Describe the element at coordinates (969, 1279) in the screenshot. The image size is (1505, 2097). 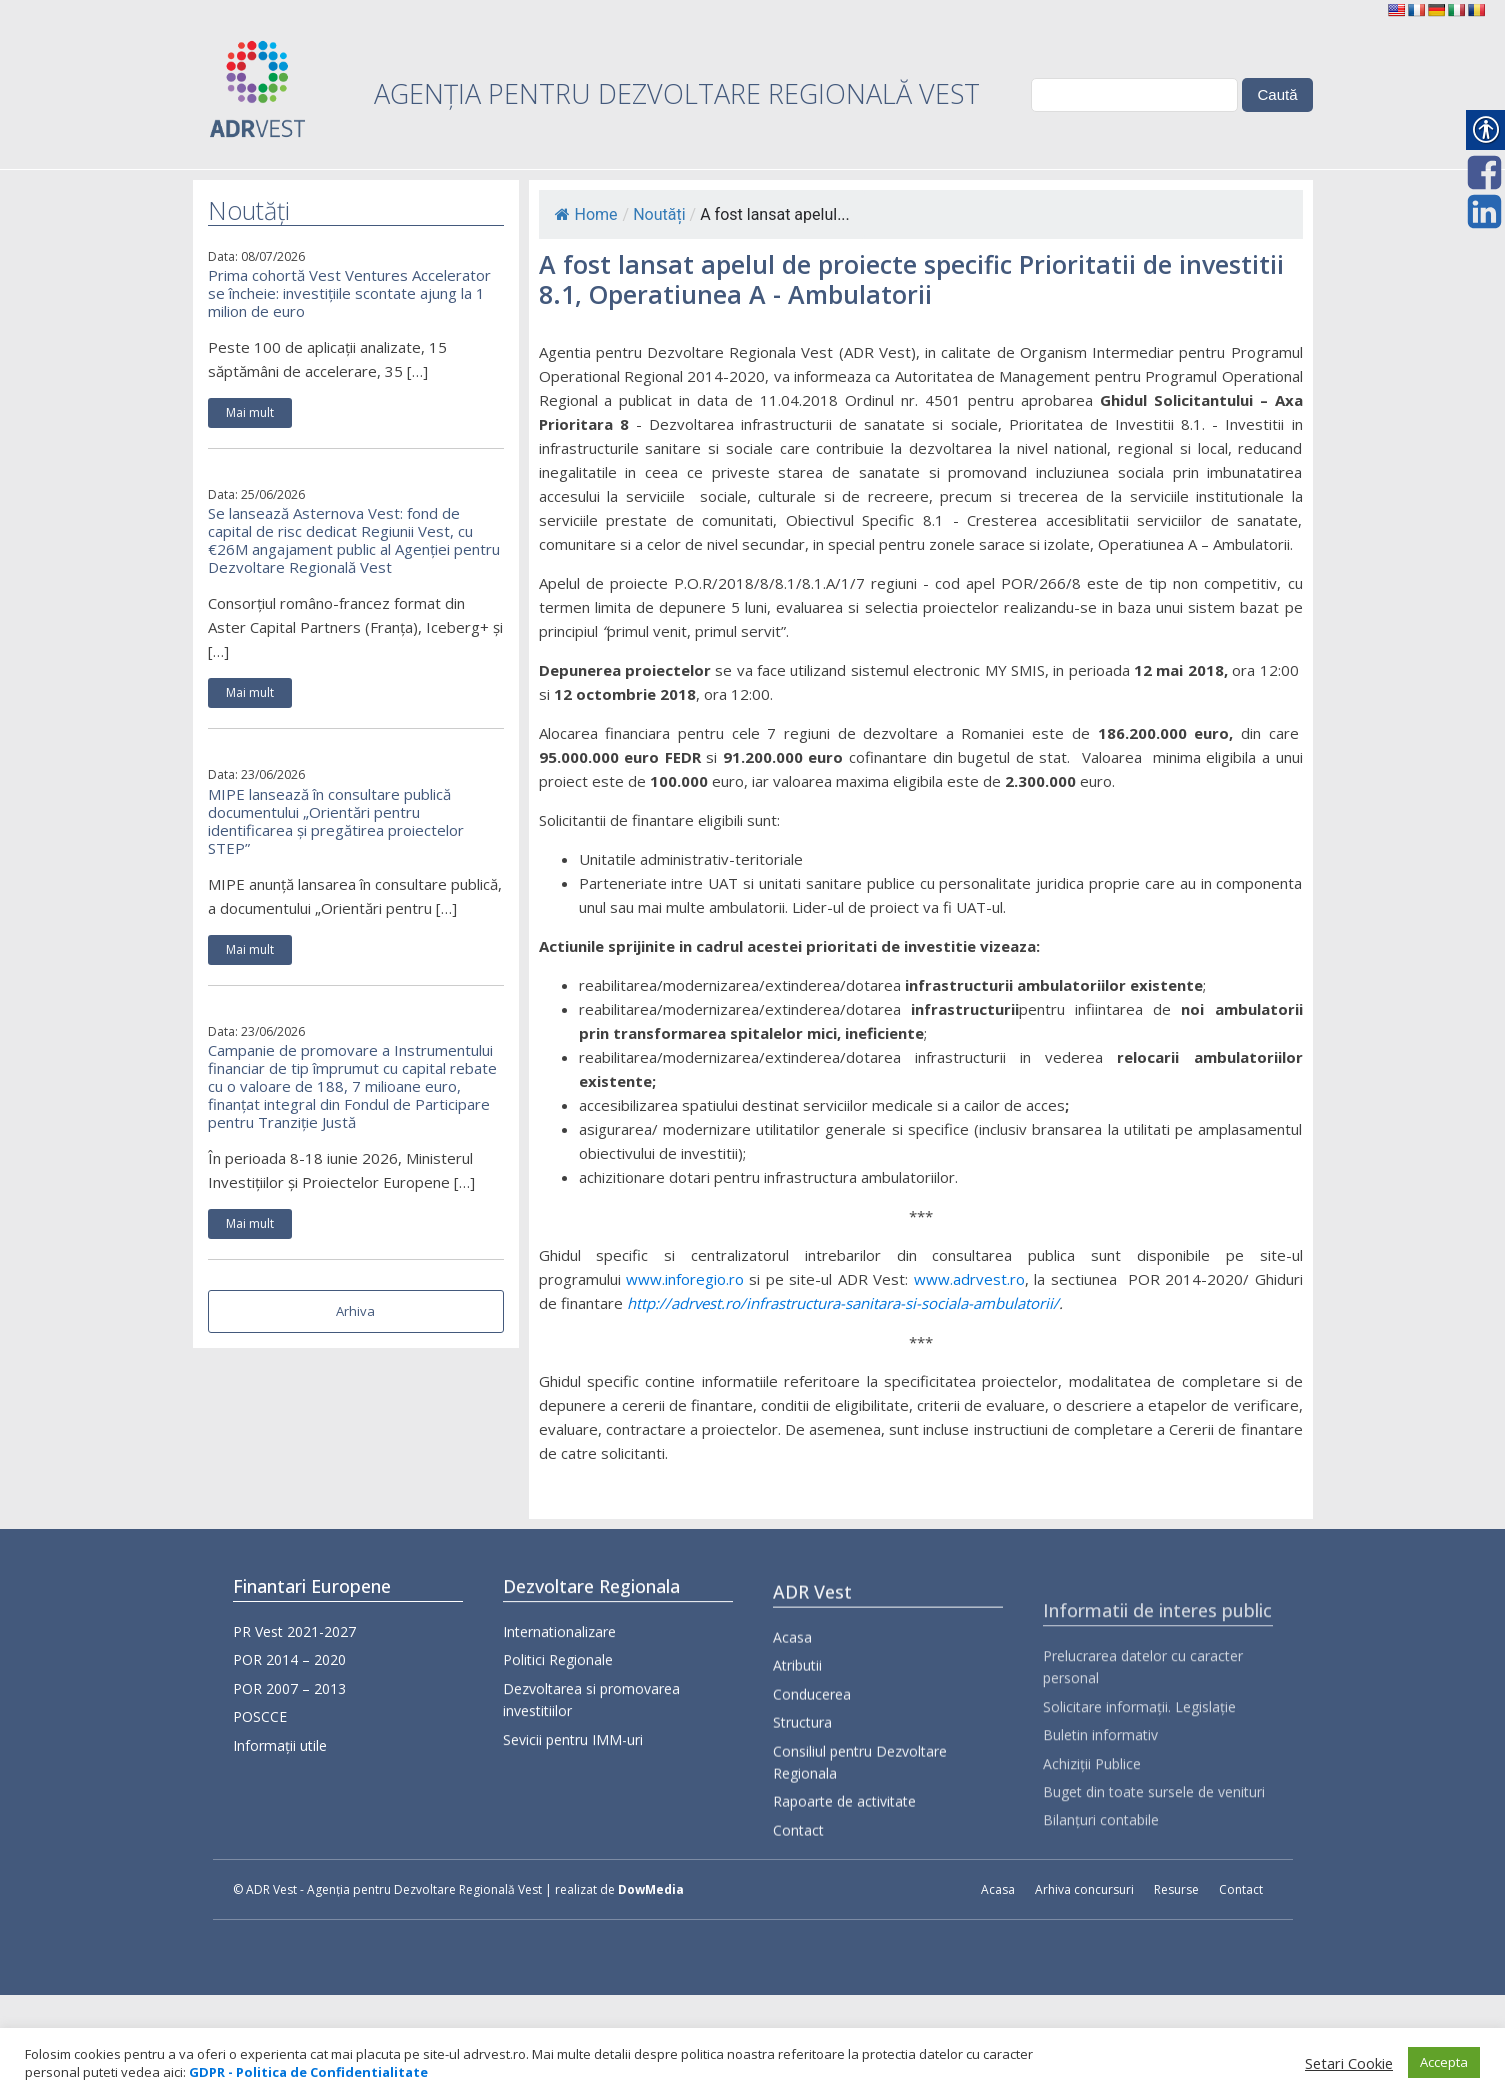
I see `www.adrvest.ro [link]` at that location.